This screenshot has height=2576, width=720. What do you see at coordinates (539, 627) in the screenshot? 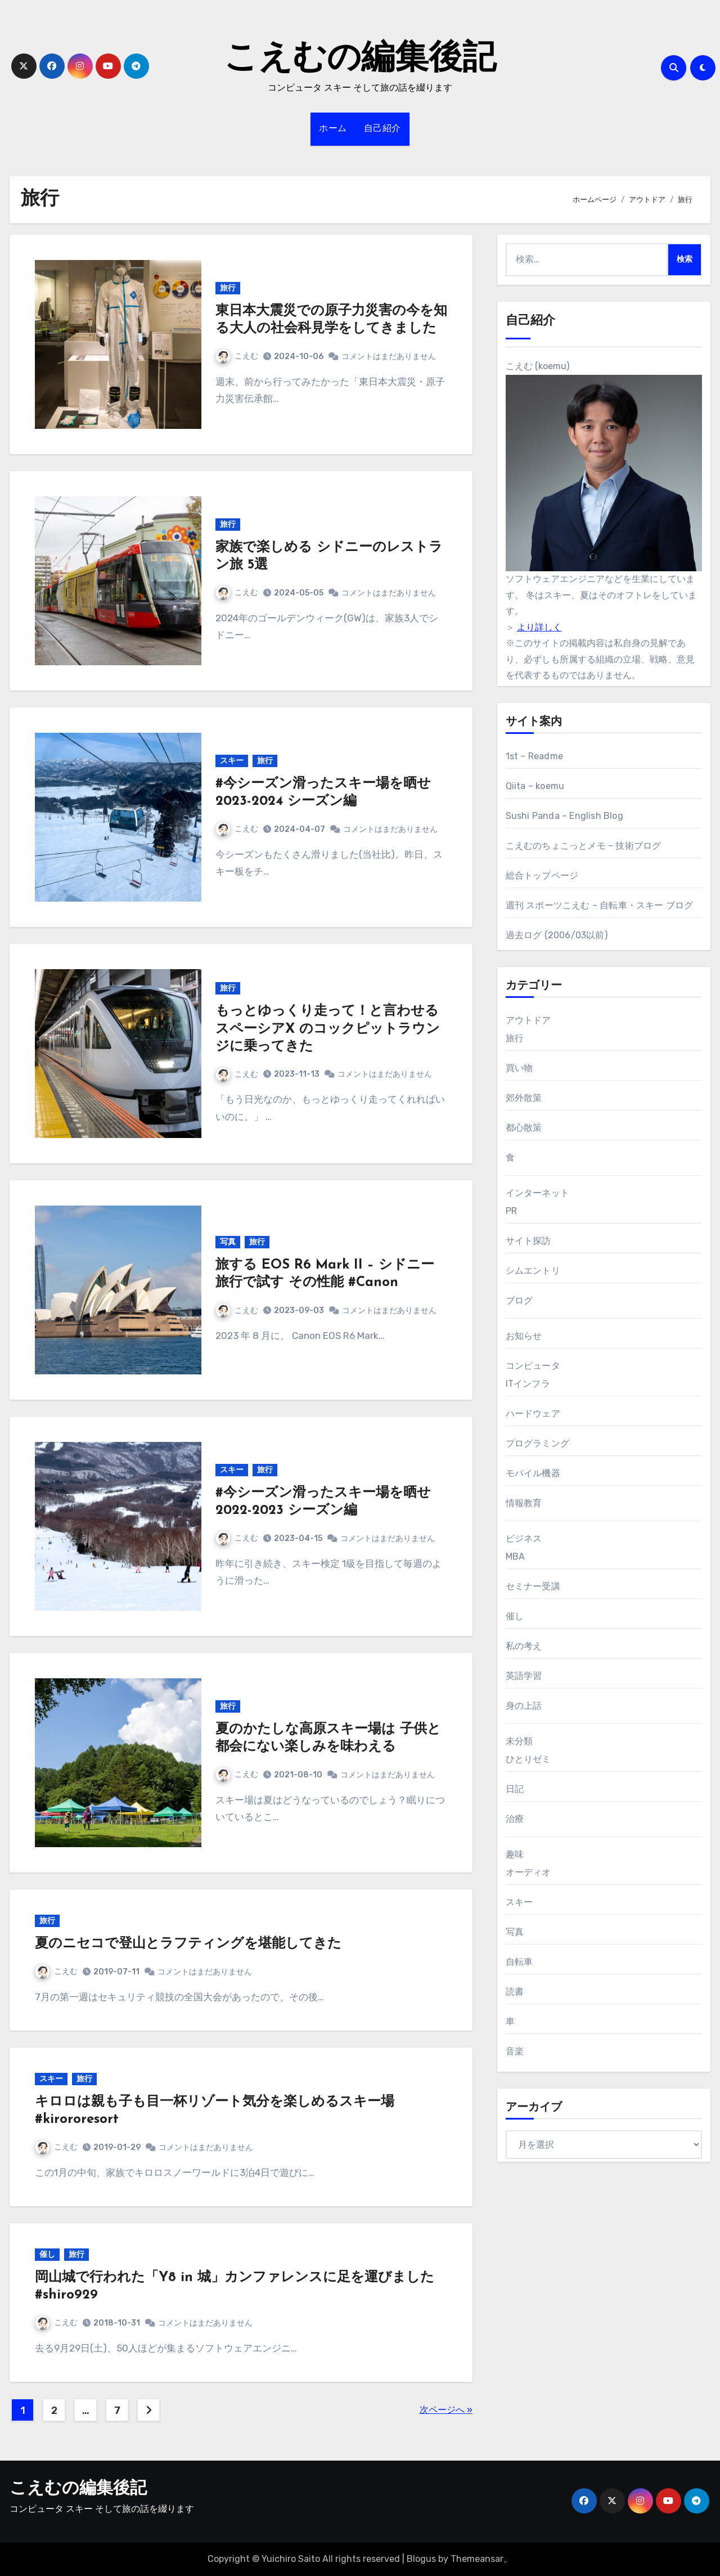
I see `より詳しく` at bounding box center [539, 627].